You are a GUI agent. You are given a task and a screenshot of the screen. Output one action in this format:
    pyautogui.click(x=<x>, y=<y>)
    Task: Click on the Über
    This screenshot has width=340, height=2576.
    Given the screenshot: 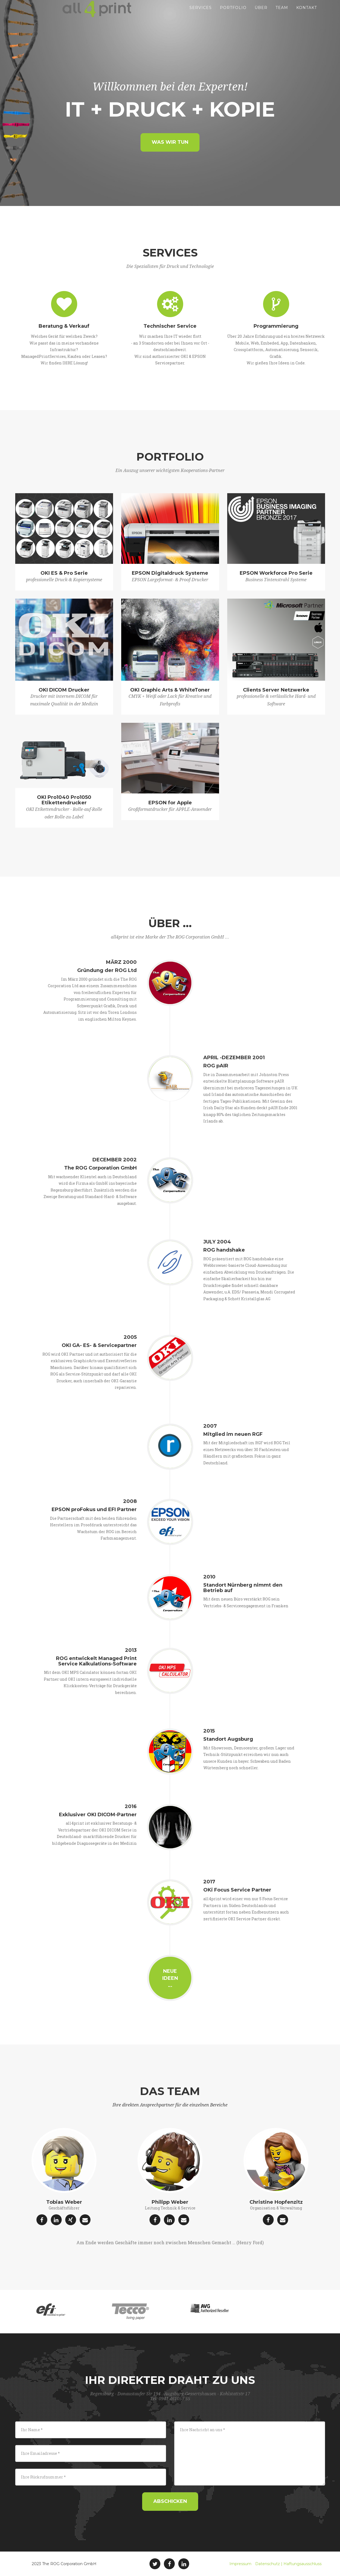 What is the action you would take?
    pyautogui.click(x=261, y=13)
    